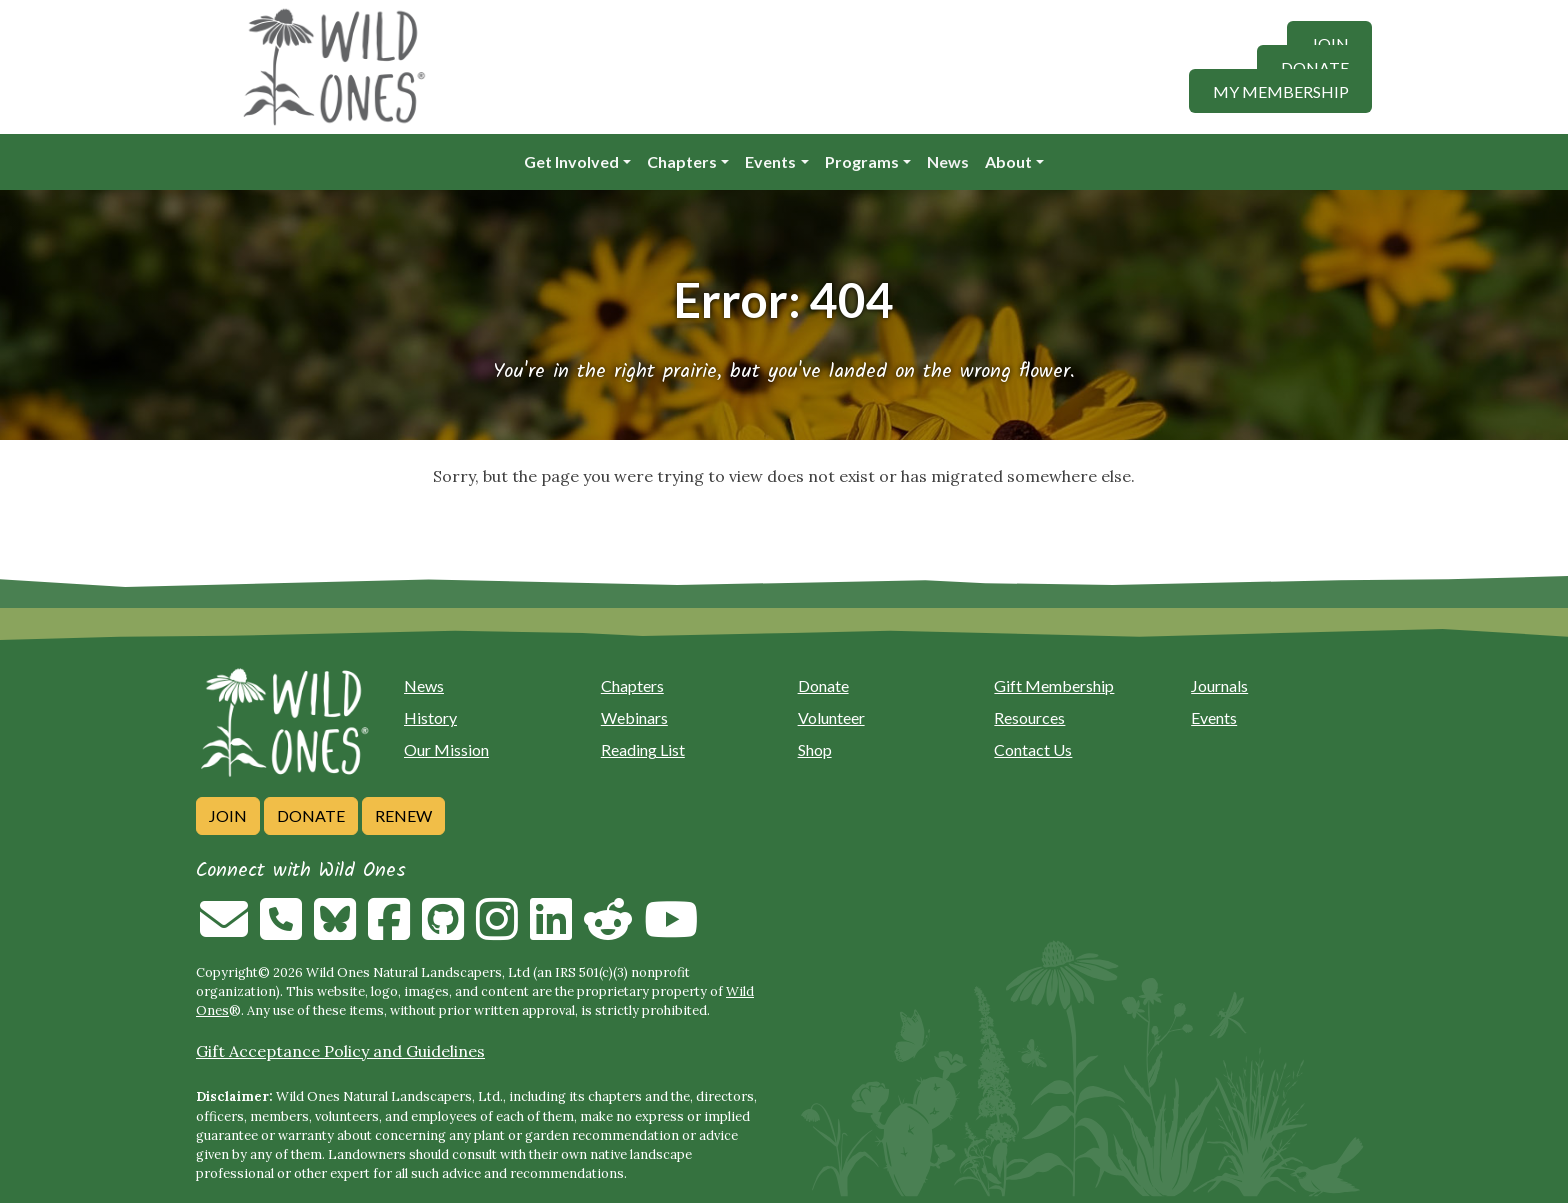  I want to click on [Follow on Facebook], so click(389, 931).